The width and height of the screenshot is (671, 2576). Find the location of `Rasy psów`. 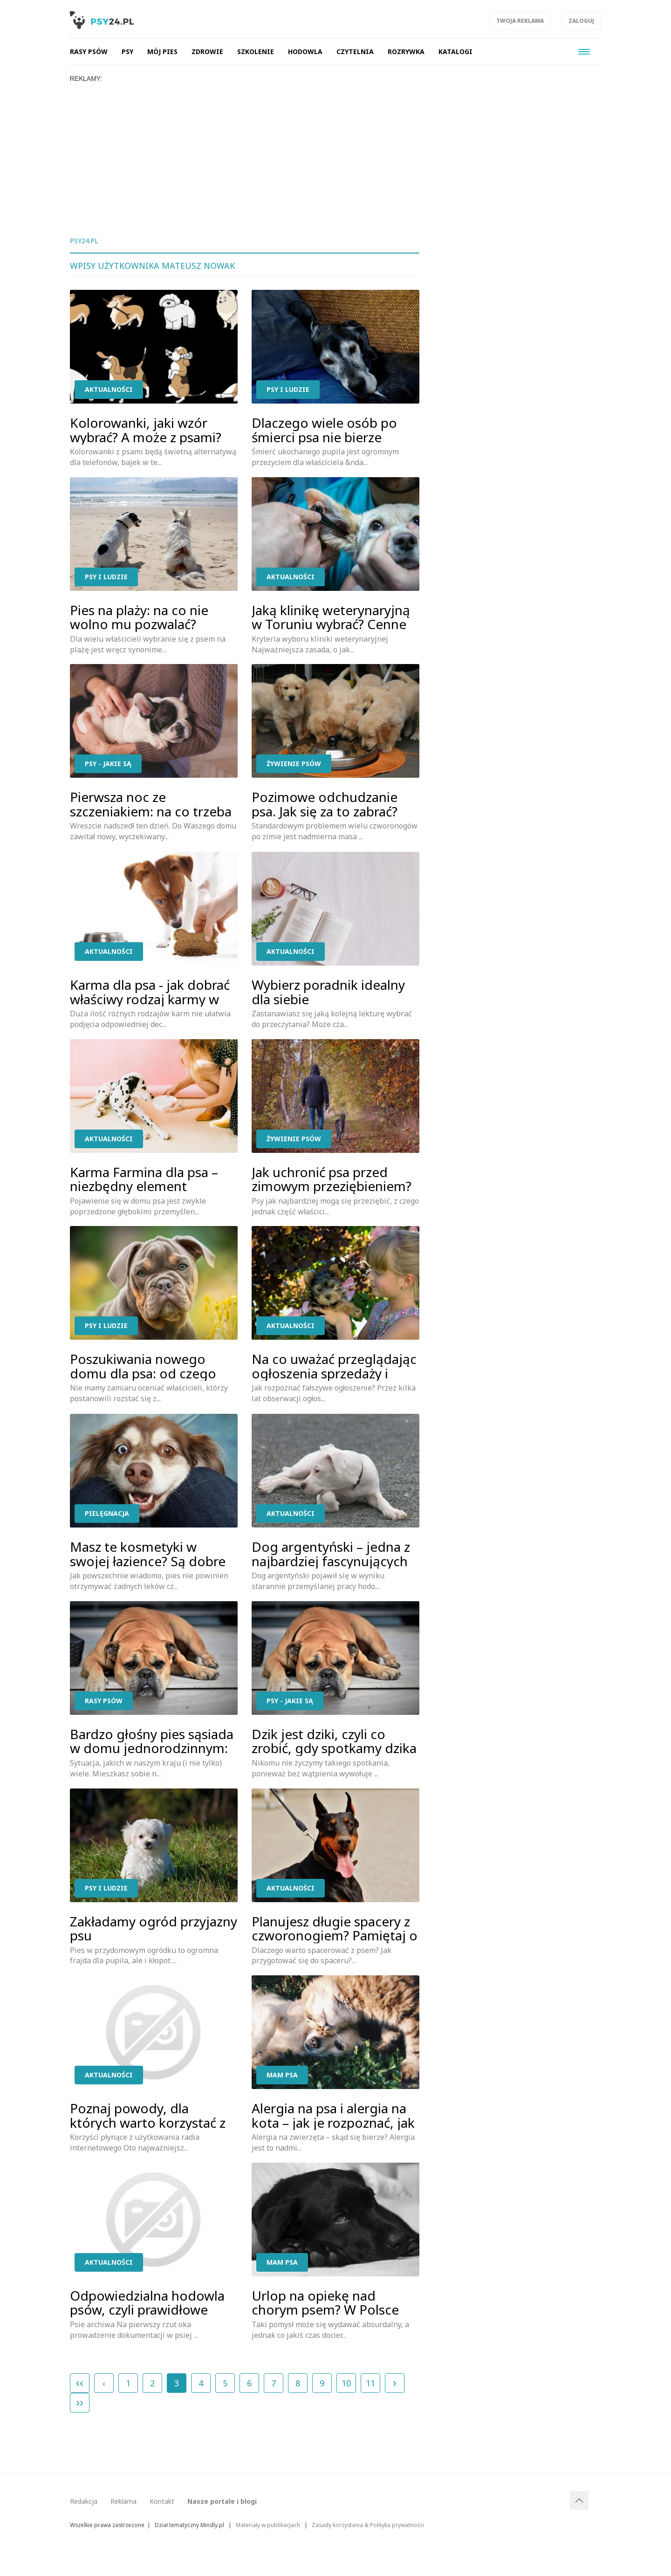

Rasy psów is located at coordinates (104, 1700).